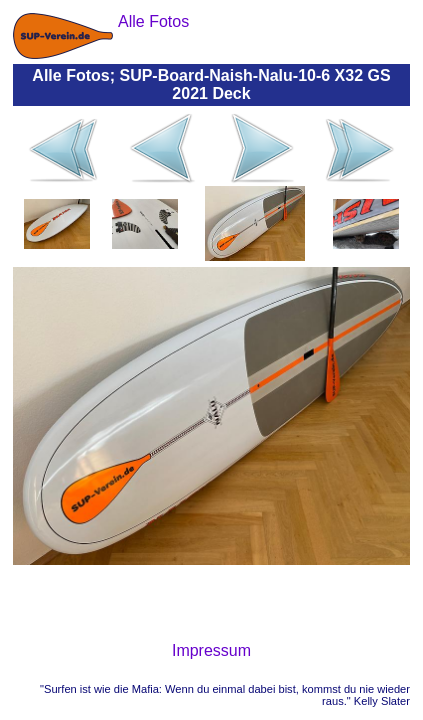  What do you see at coordinates (211, 650) in the screenshot?
I see `Impressum` at bounding box center [211, 650].